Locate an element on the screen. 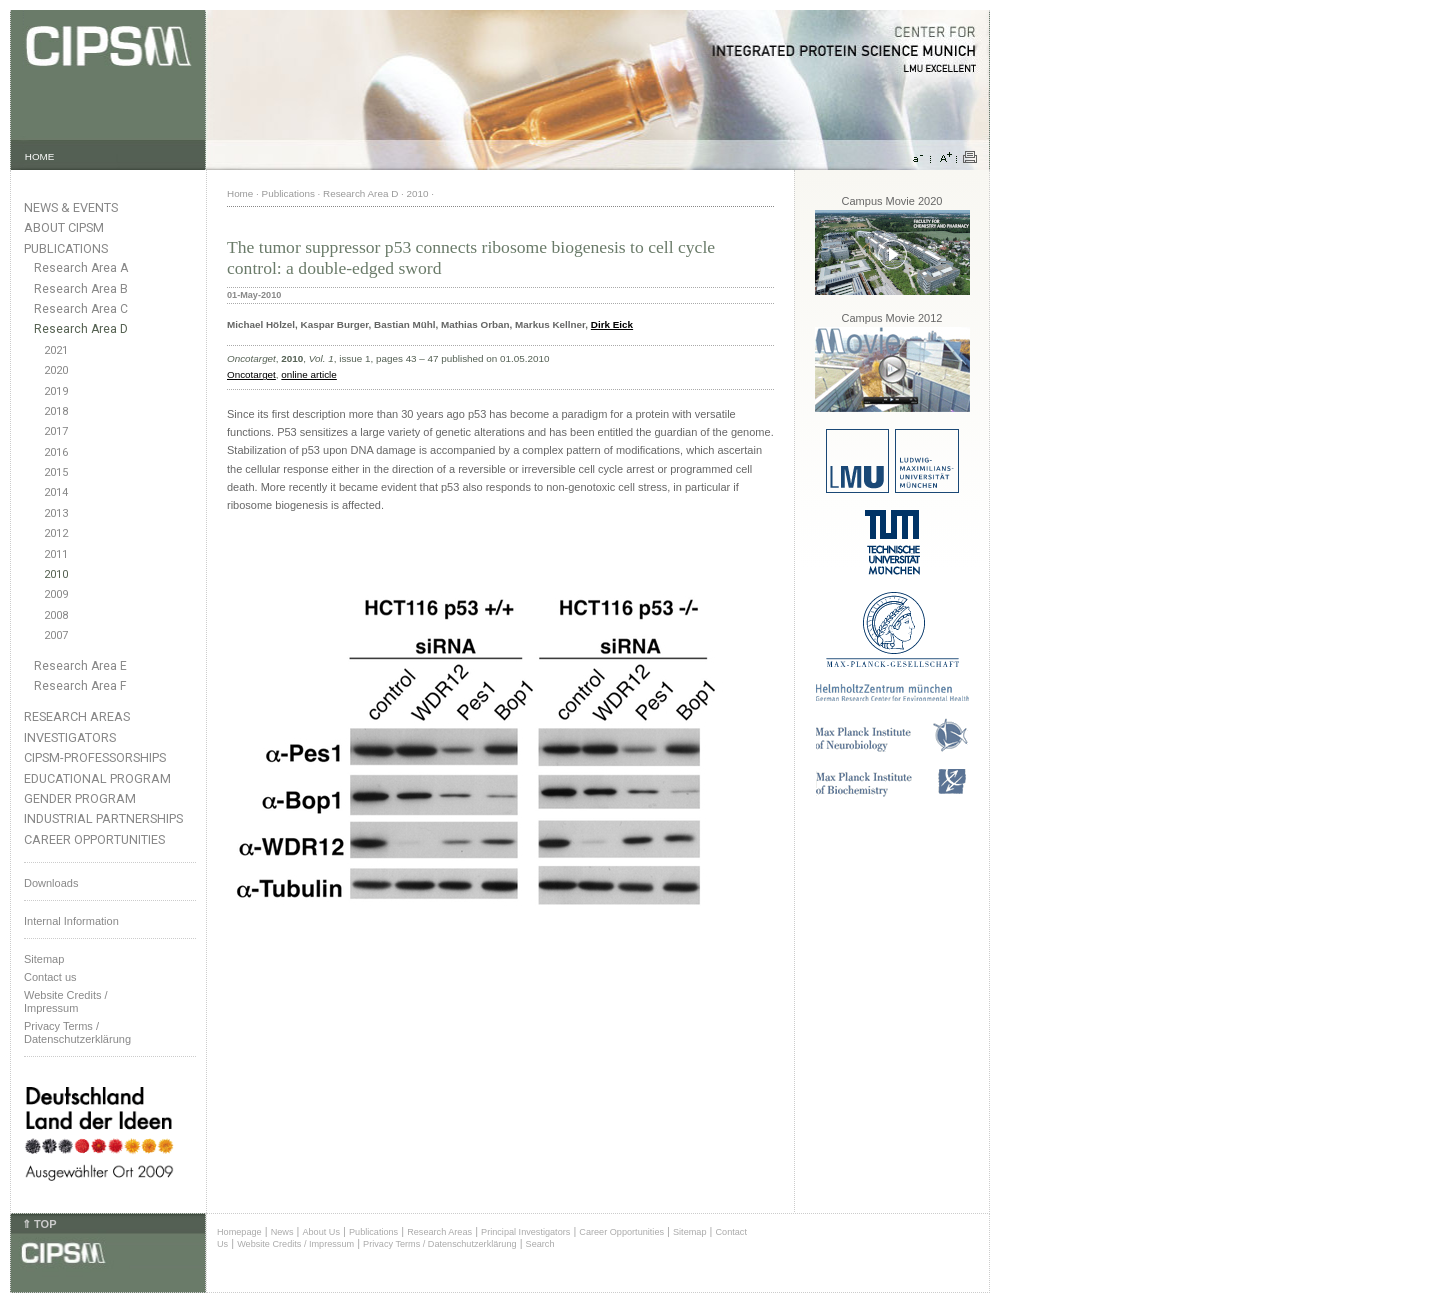 The width and height of the screenshot is (1430, 1303). Search is located at coordinates (540, 1244).